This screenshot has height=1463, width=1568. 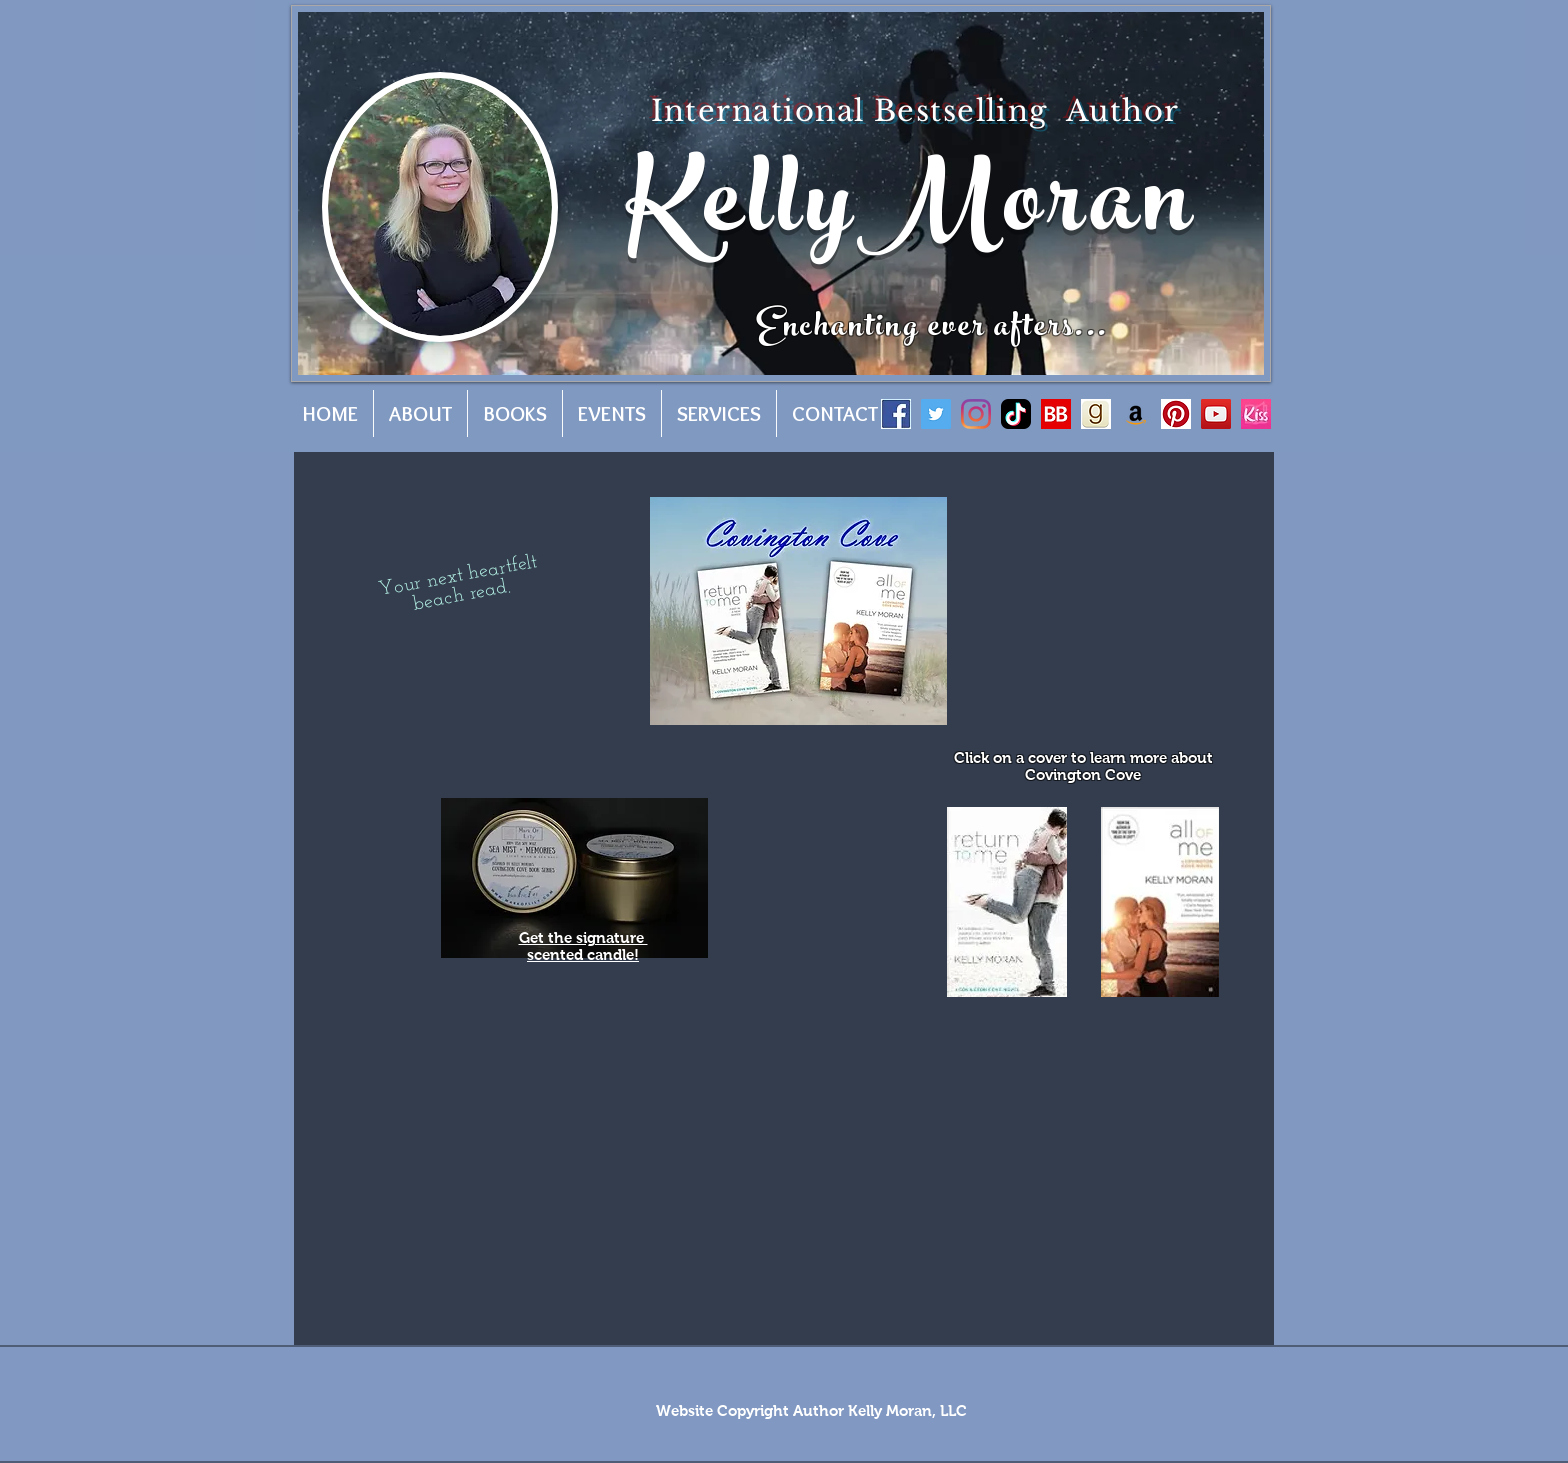 What do you see at coordinates (1056, 414) in the screenshot?
I see `[BB]` at bounding box center [1056, 414].